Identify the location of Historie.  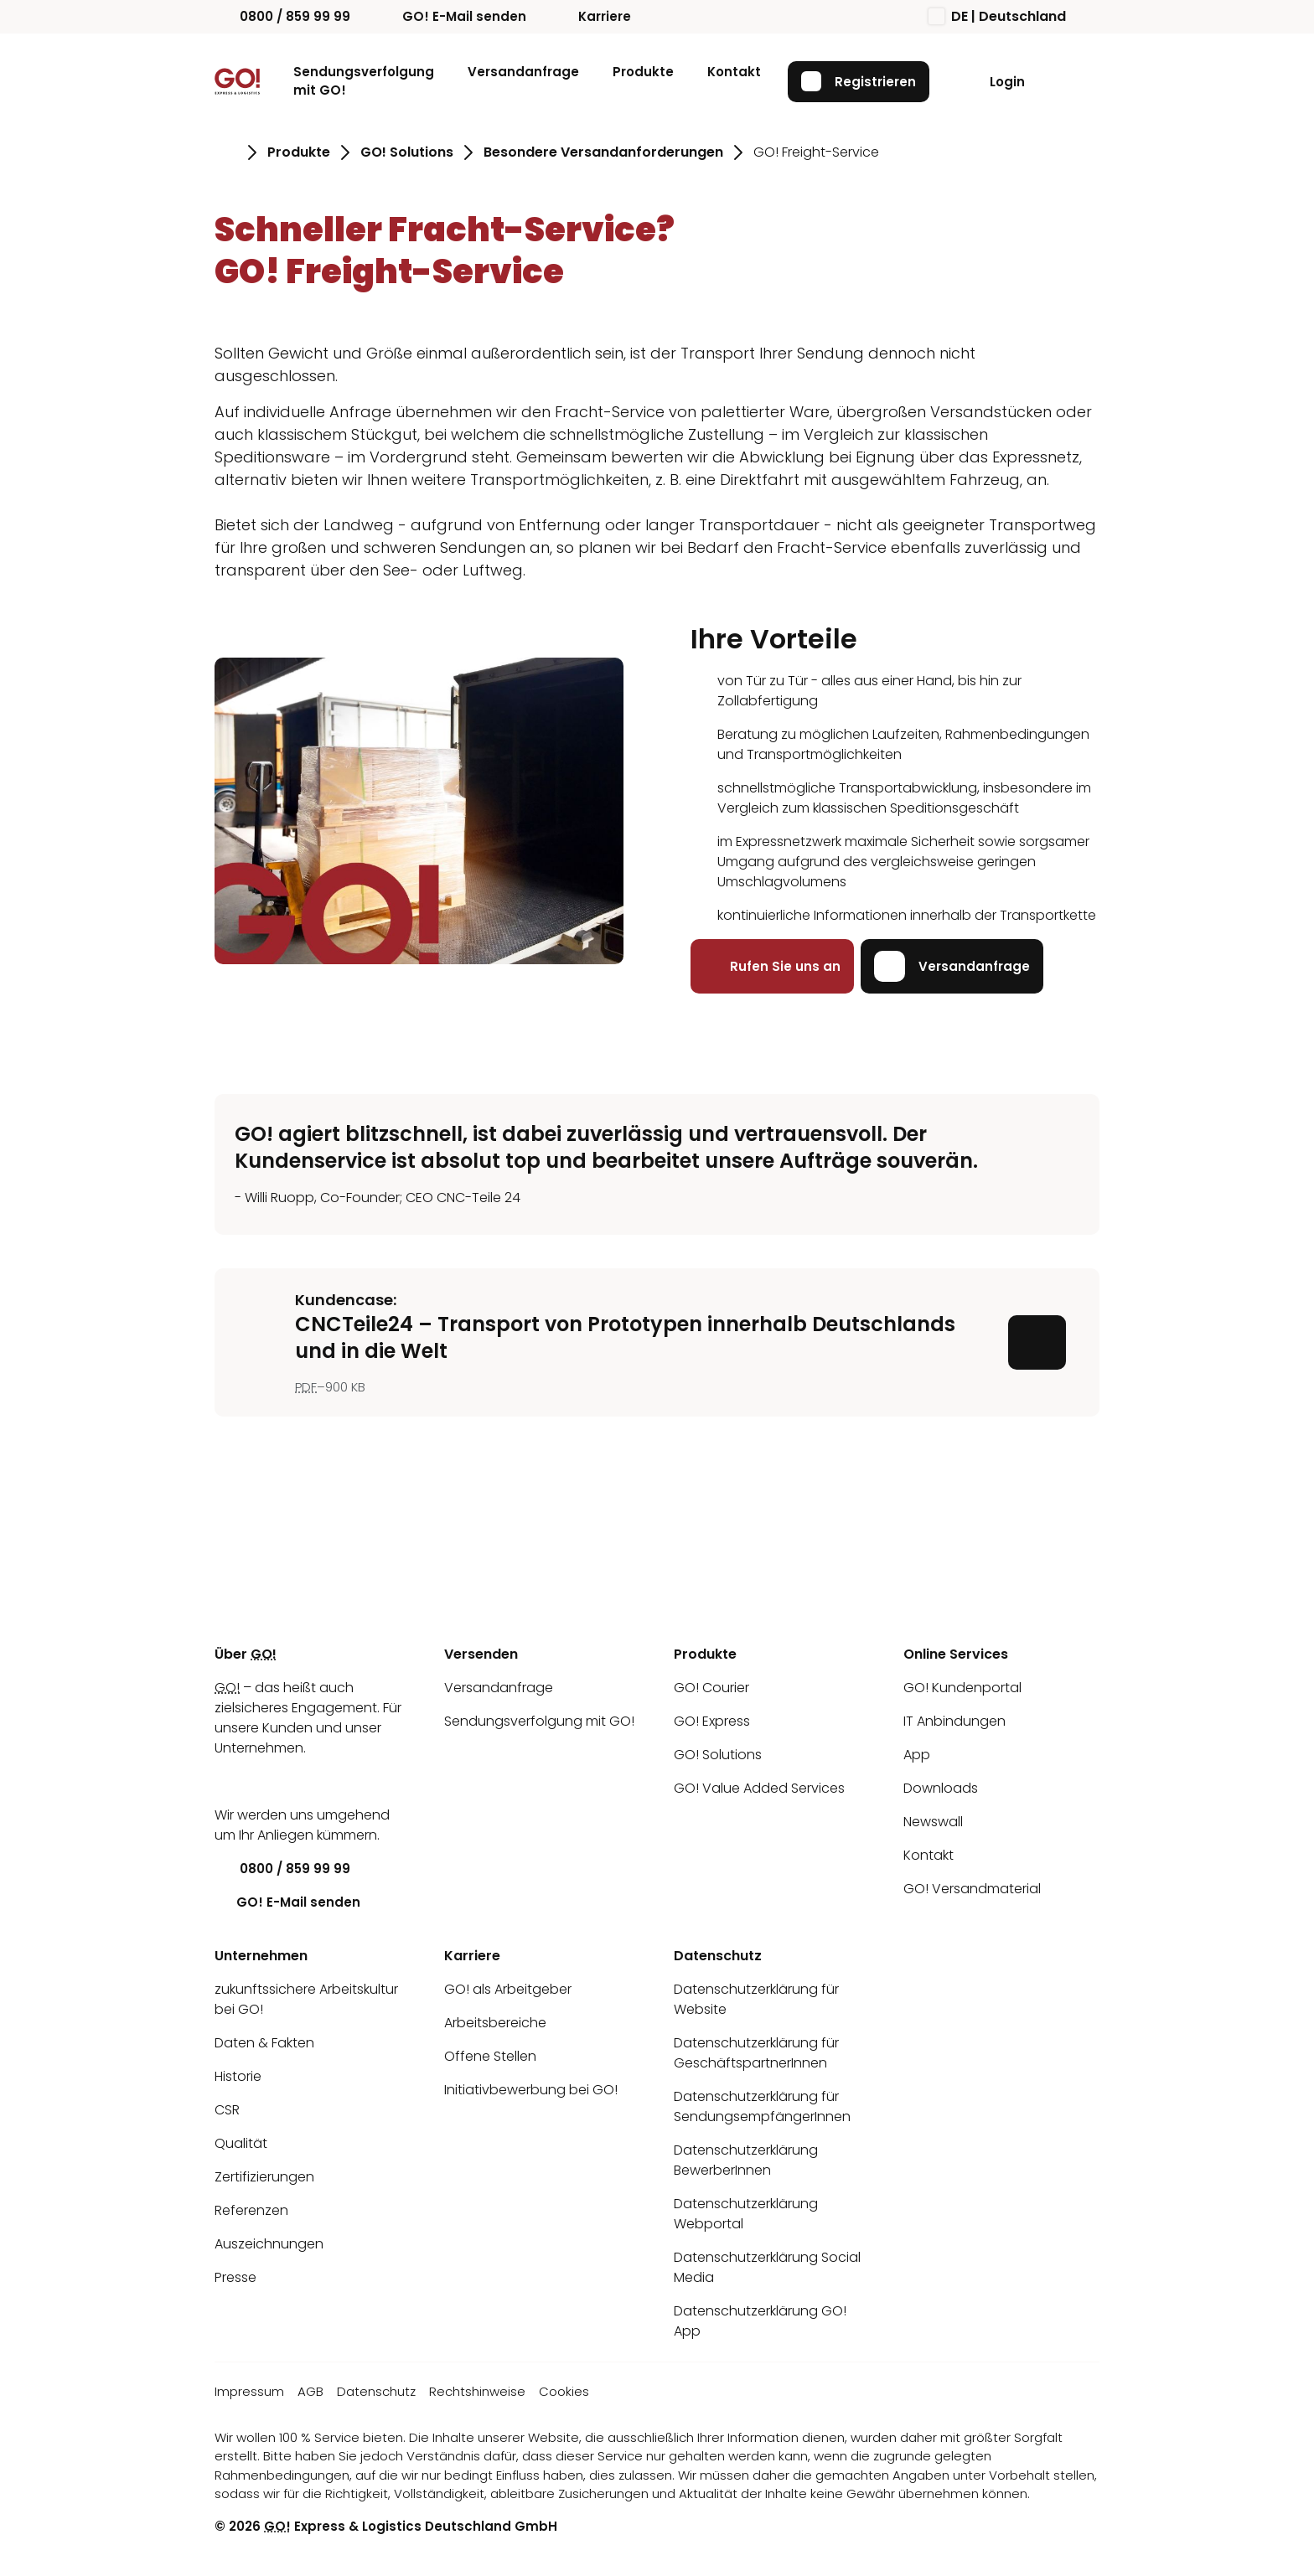
(238, 2076).